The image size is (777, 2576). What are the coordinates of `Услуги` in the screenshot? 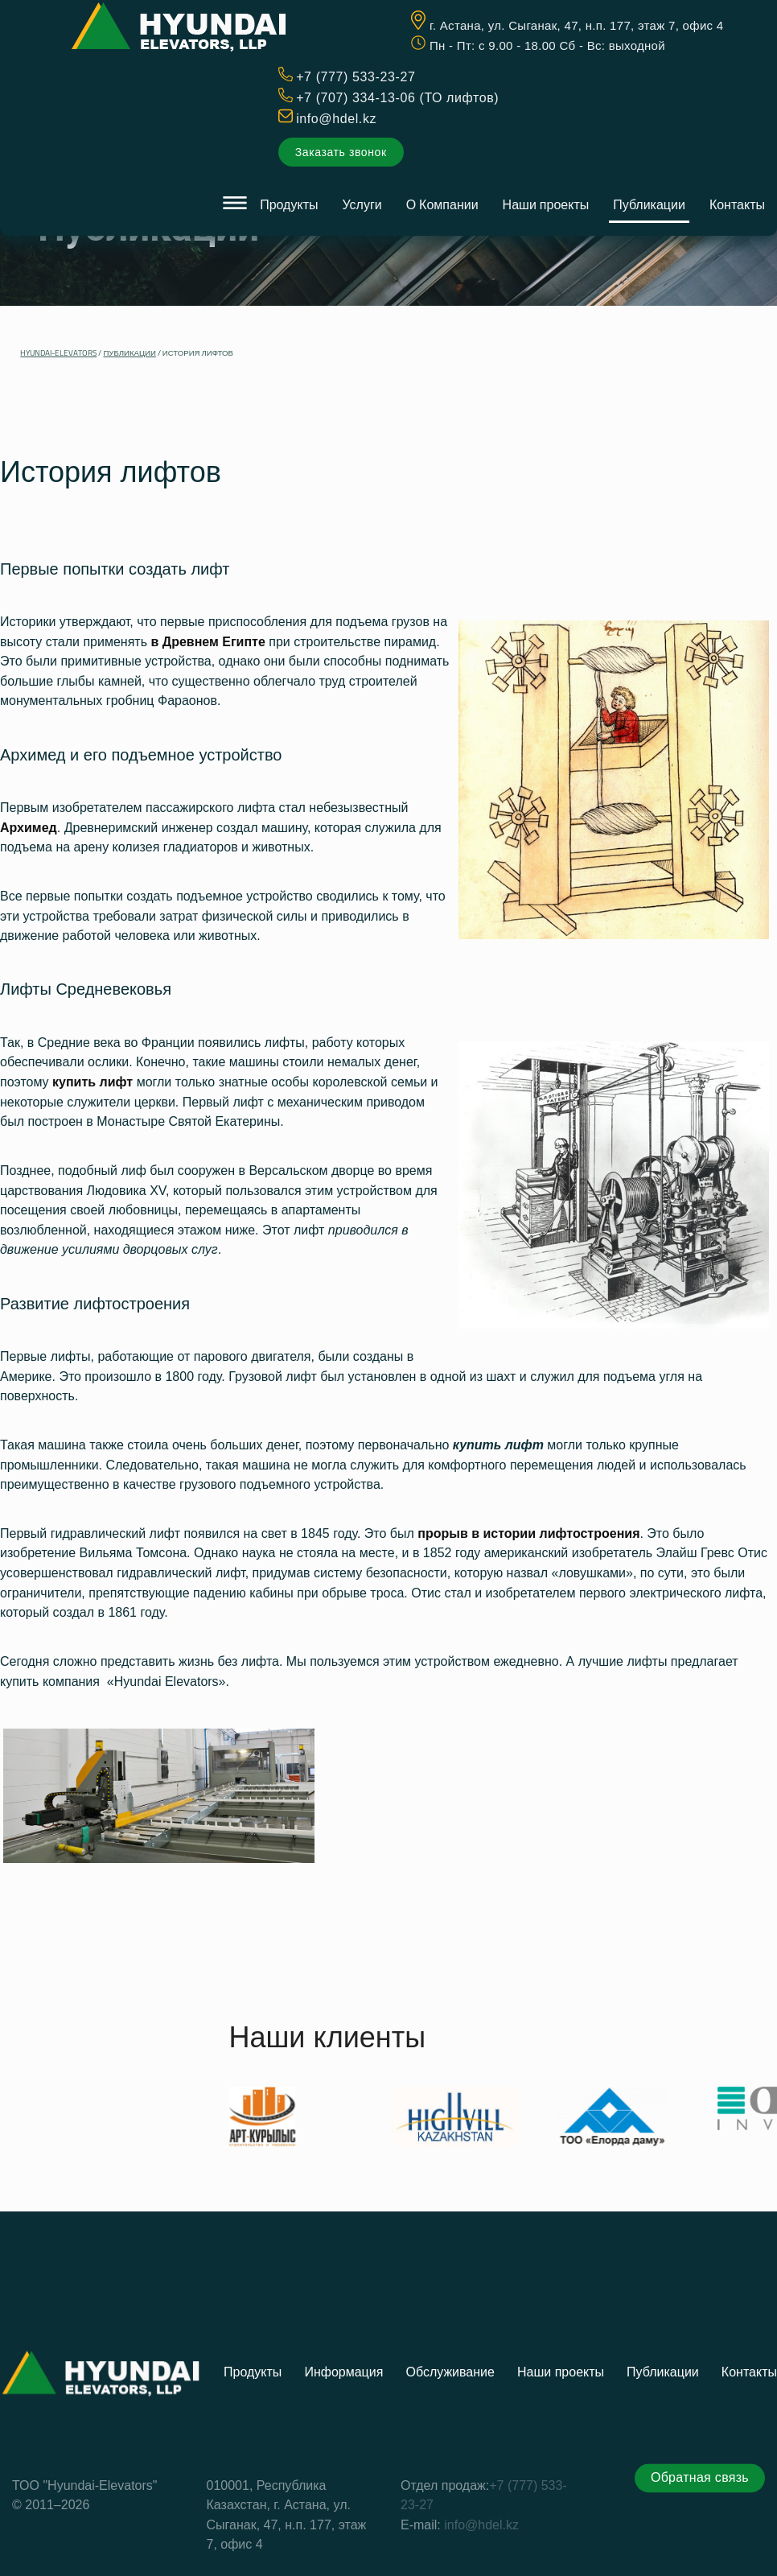 It's located at (361, 204).